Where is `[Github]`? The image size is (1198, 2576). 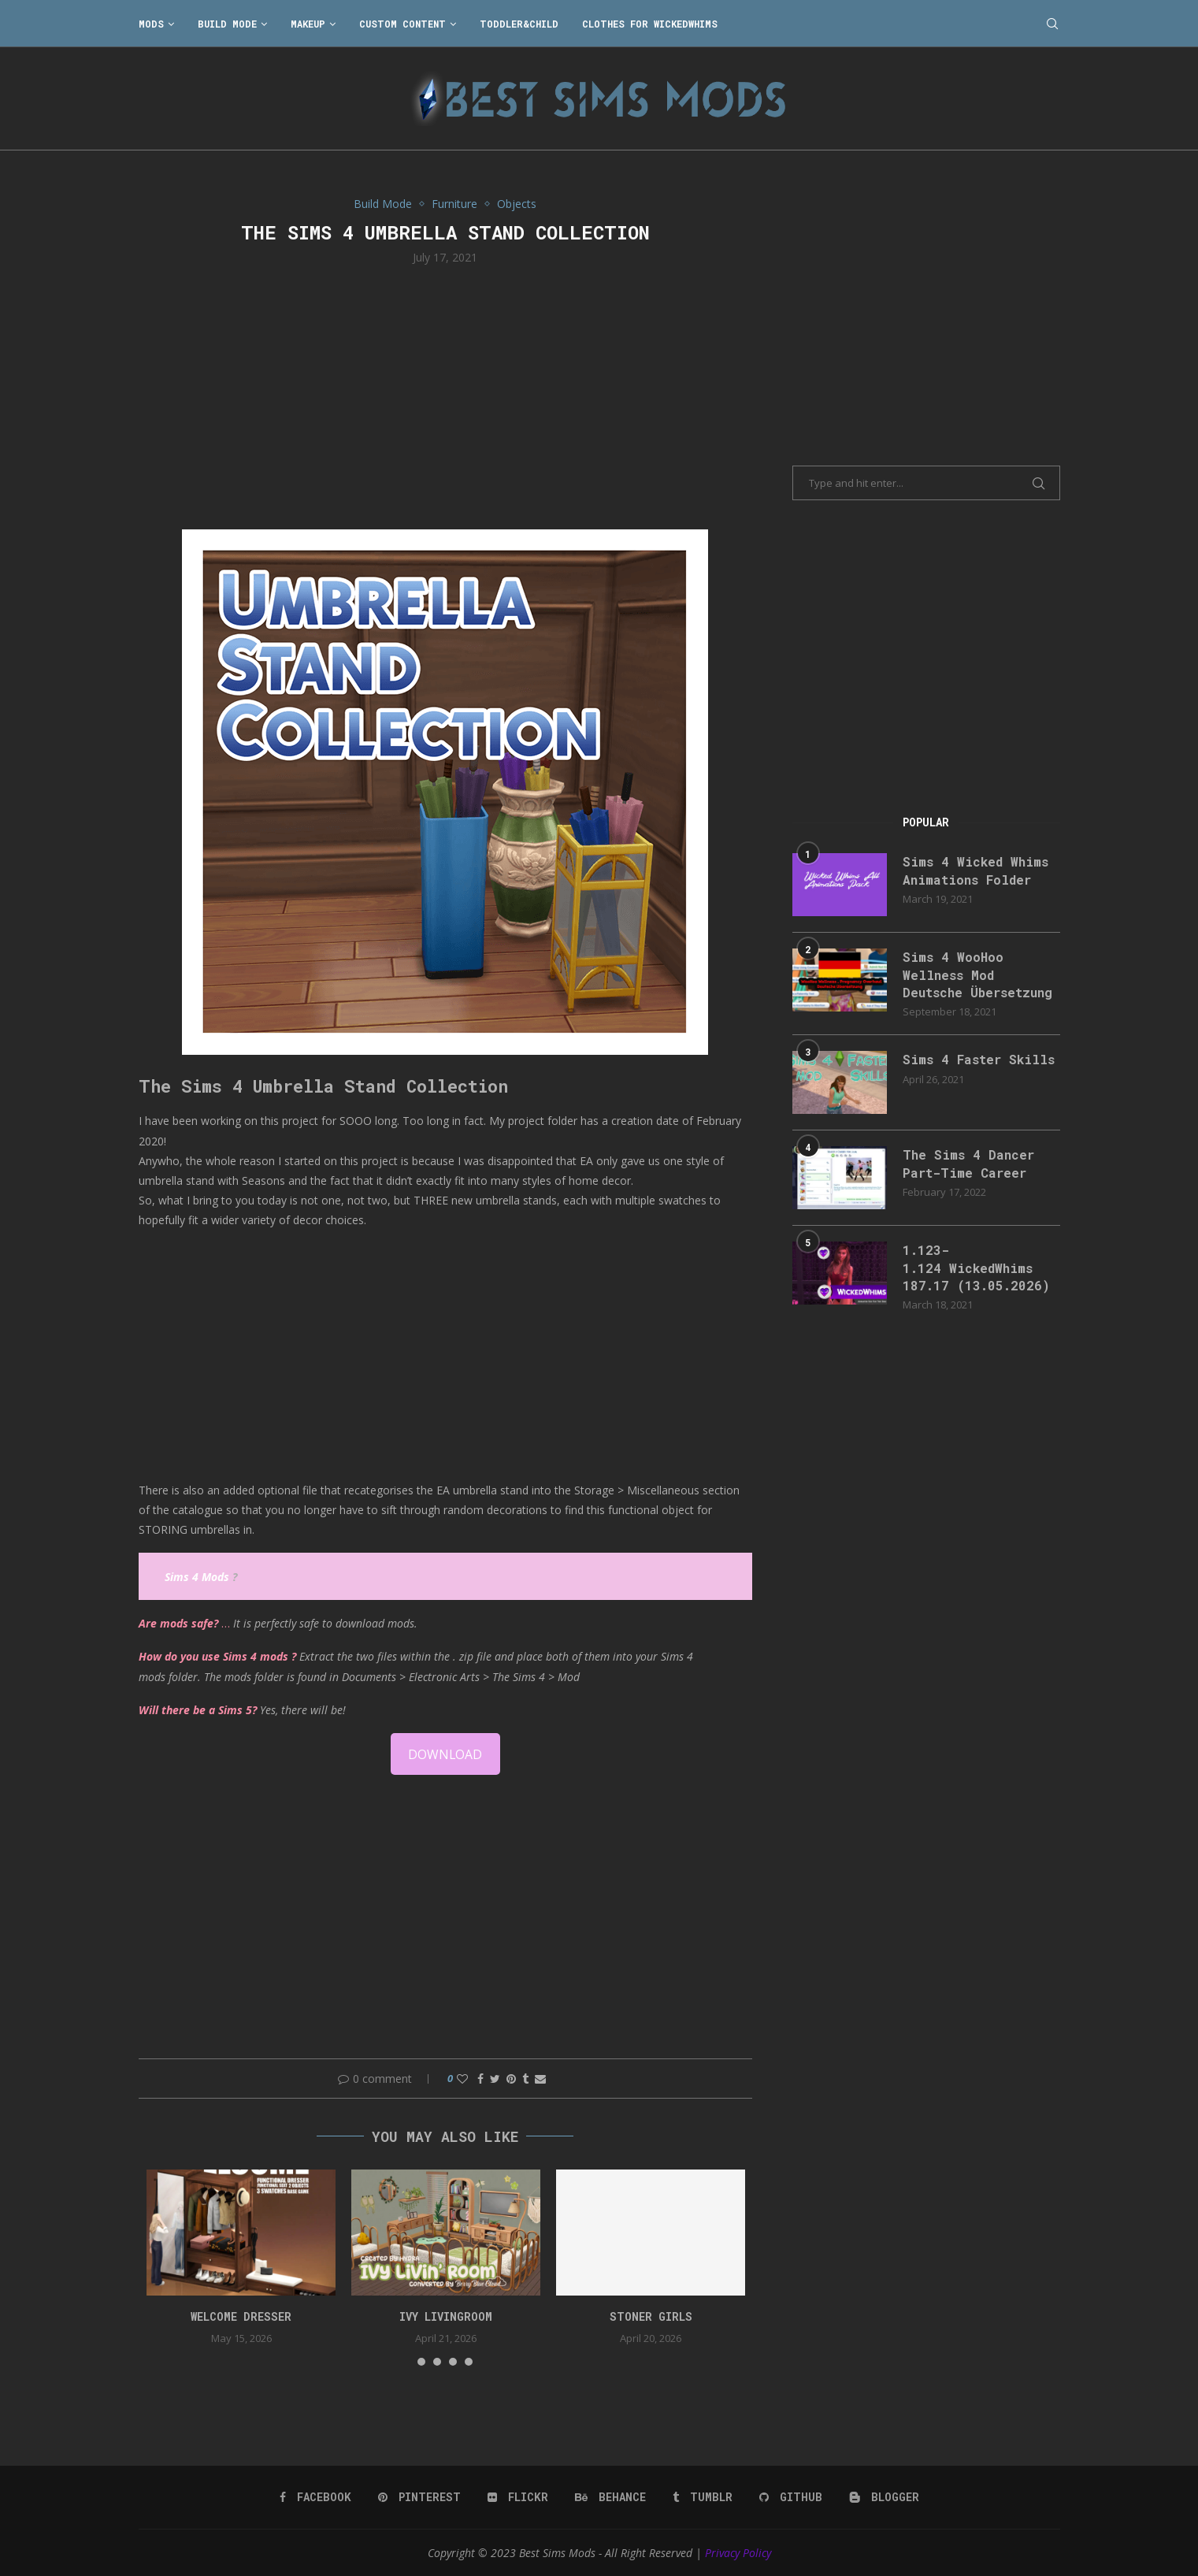
[Github] is located at coordinates (790, 2497).